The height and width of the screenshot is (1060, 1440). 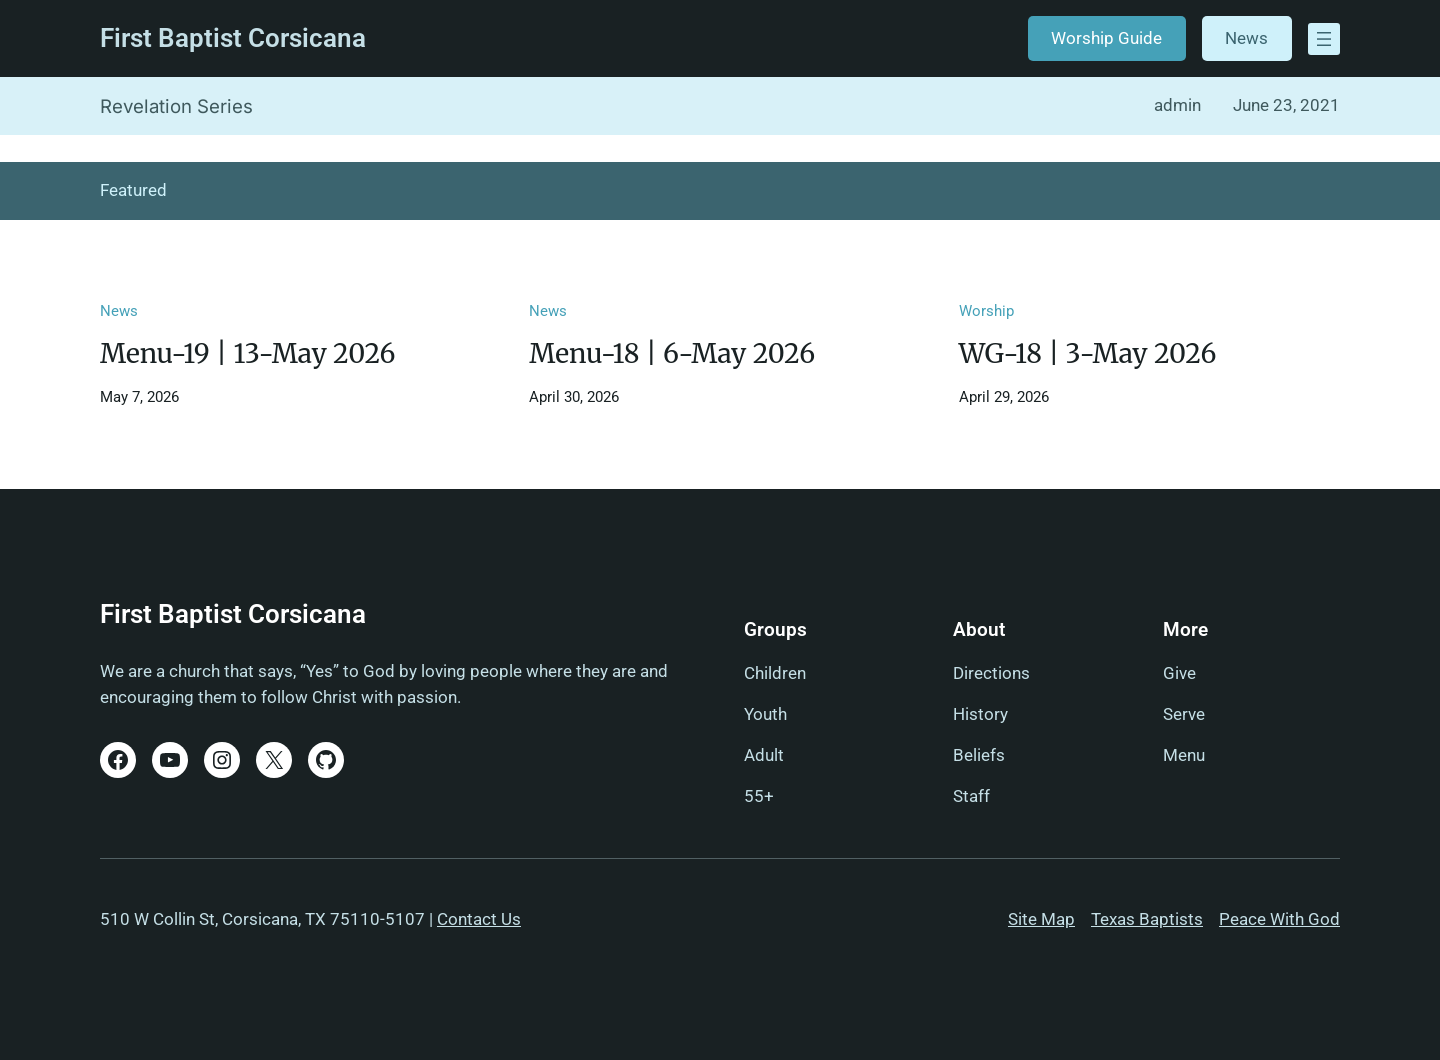 What do you see at coordinates (247, 354) in the screenshot?
I see `Menu-19 | 13-May 2026` at bounding box center [247, 354].